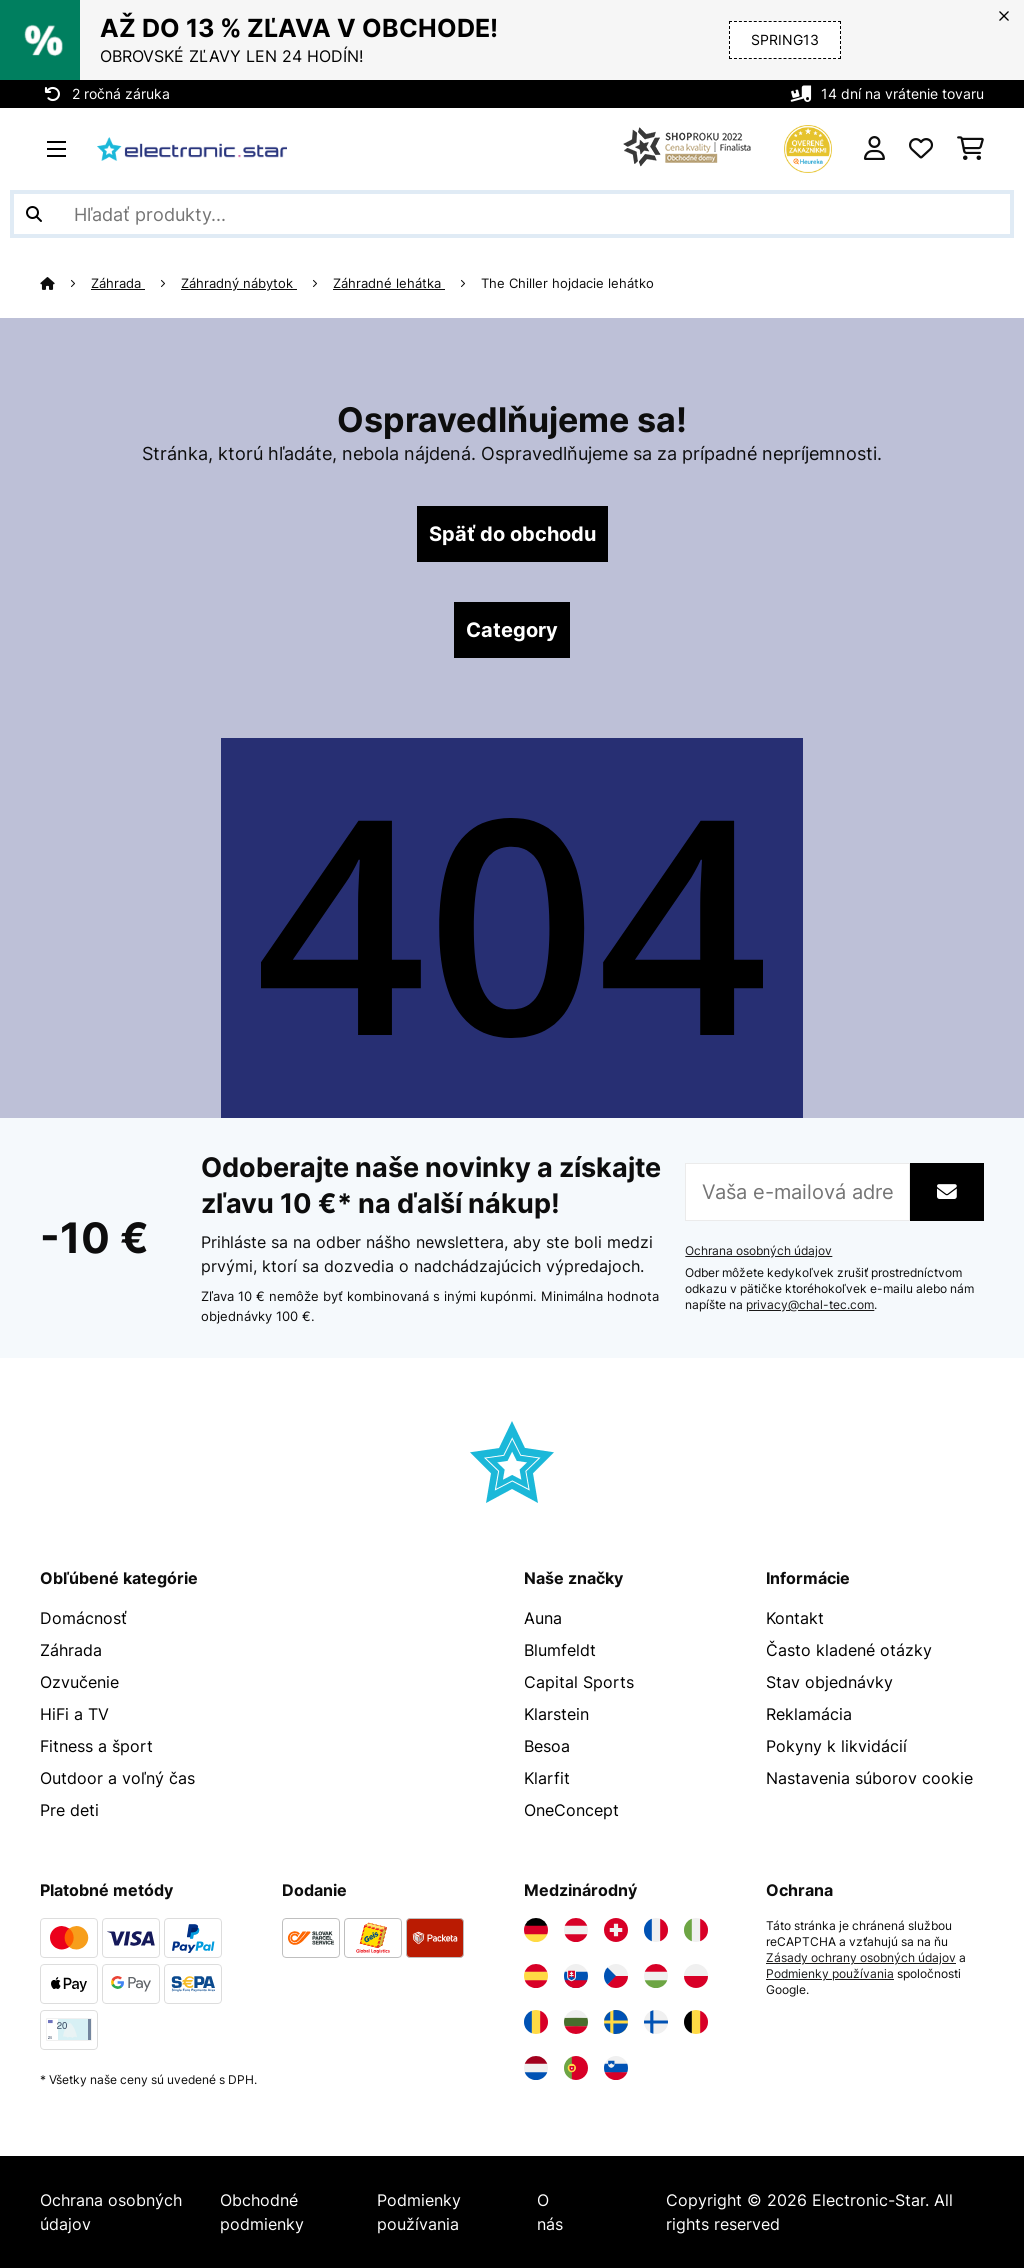  What do you see at coordinates (696, 2022) in the screenshot?
I see `[Navštívte Electronic-star Belgicko]` at bounding box center [696, 2022].